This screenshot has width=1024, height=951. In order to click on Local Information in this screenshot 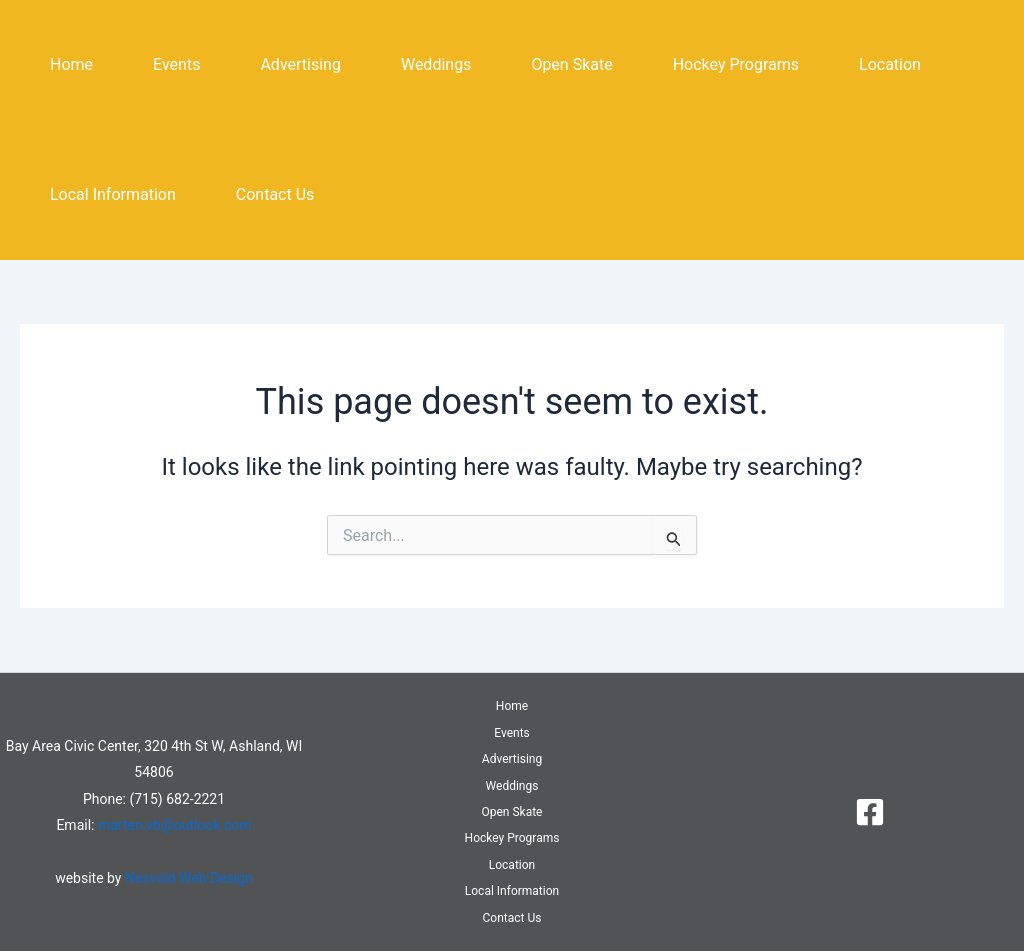, I will do `click(113, 194)`.